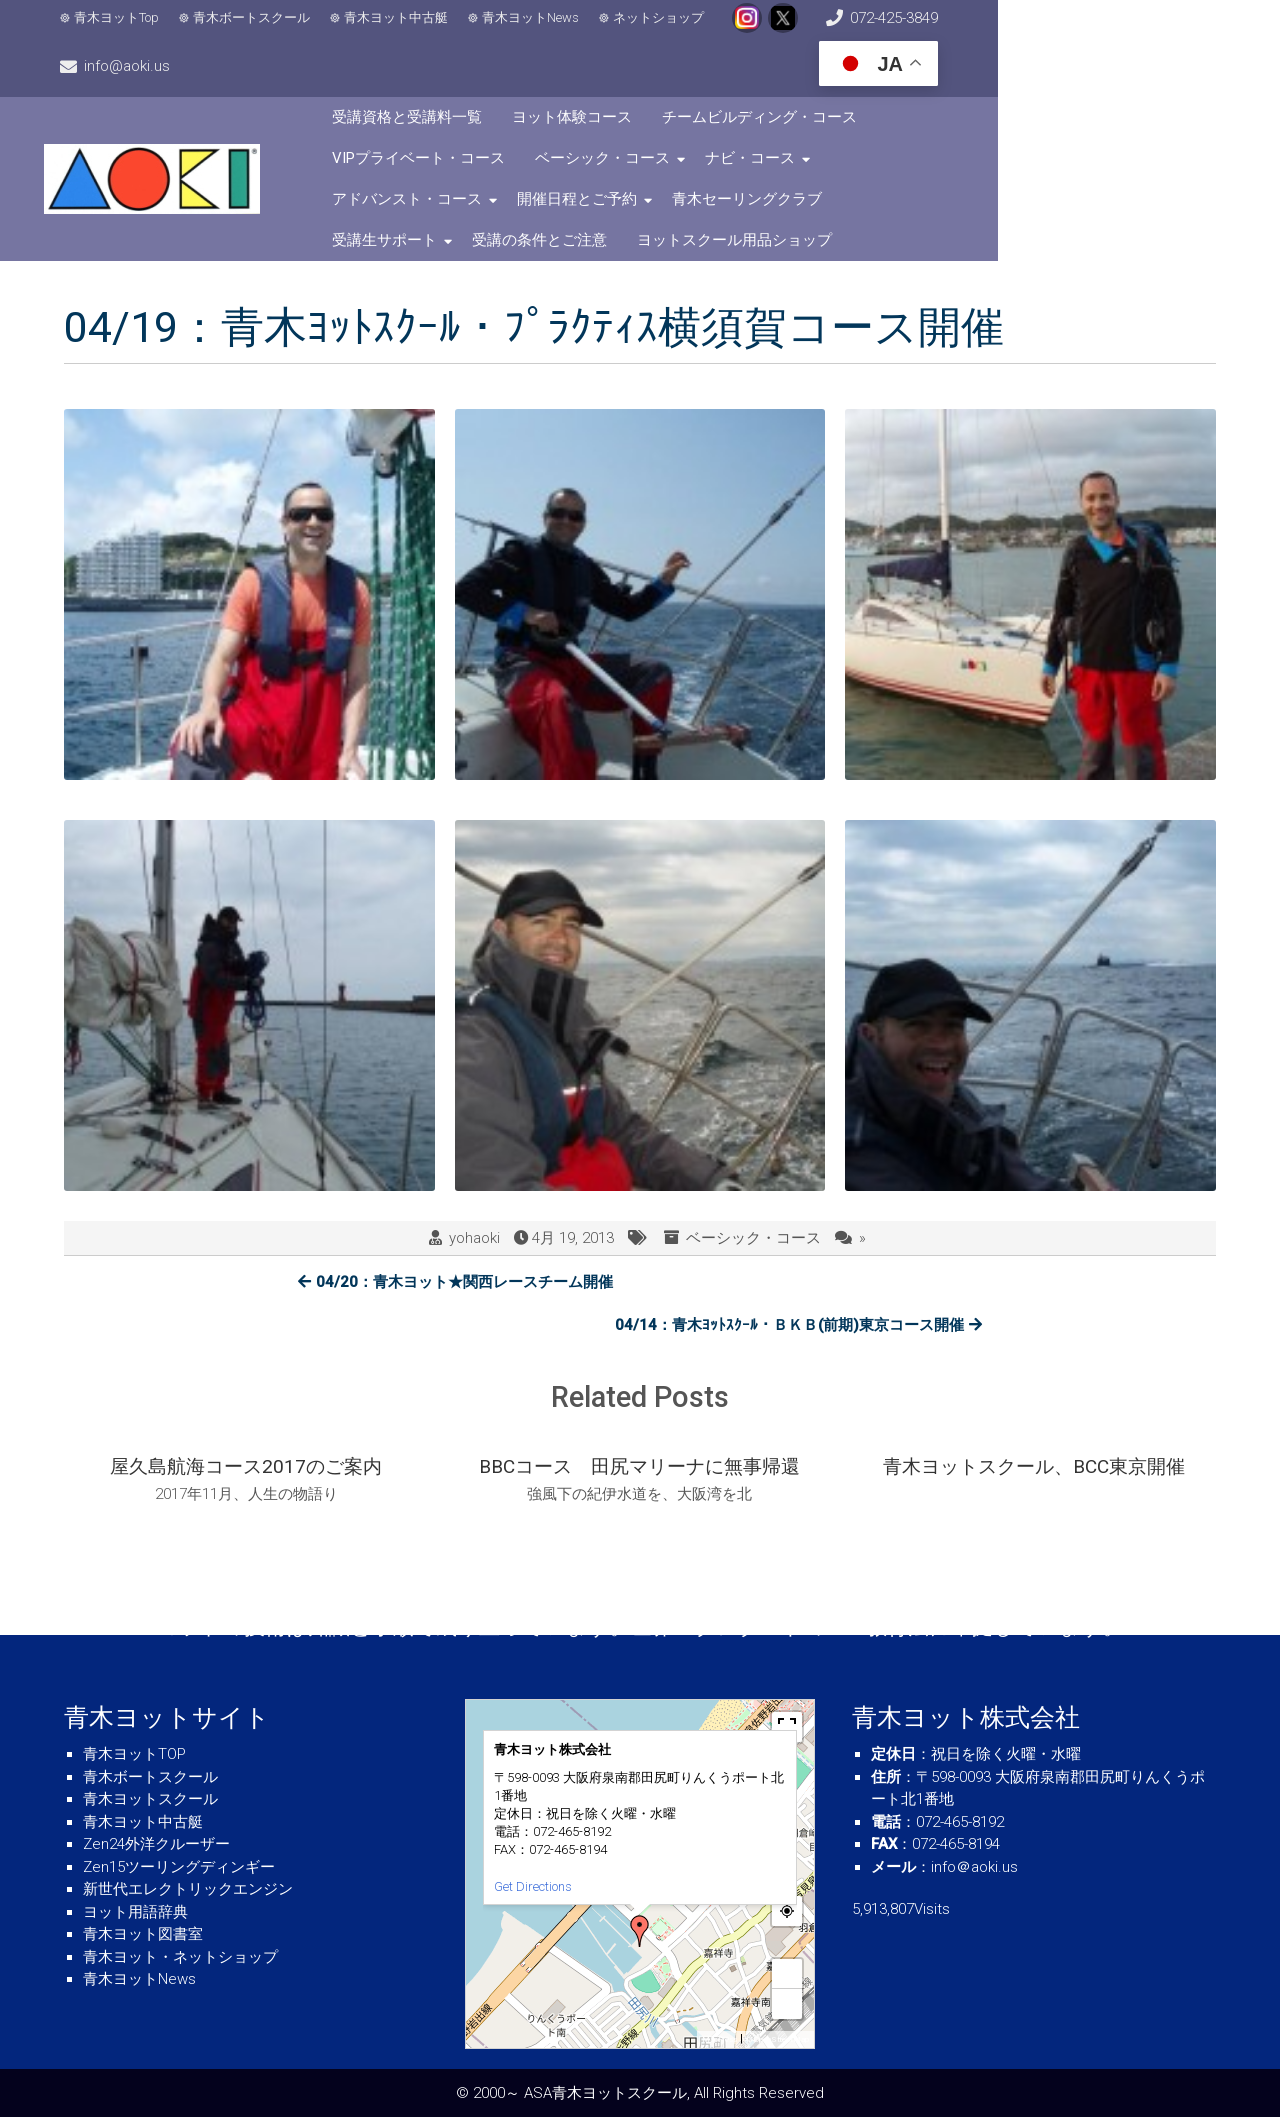  What do you see at coordinates (640, 122) in the screenshot?
I see `ナビ・コース` at bounding box center [640, 122].